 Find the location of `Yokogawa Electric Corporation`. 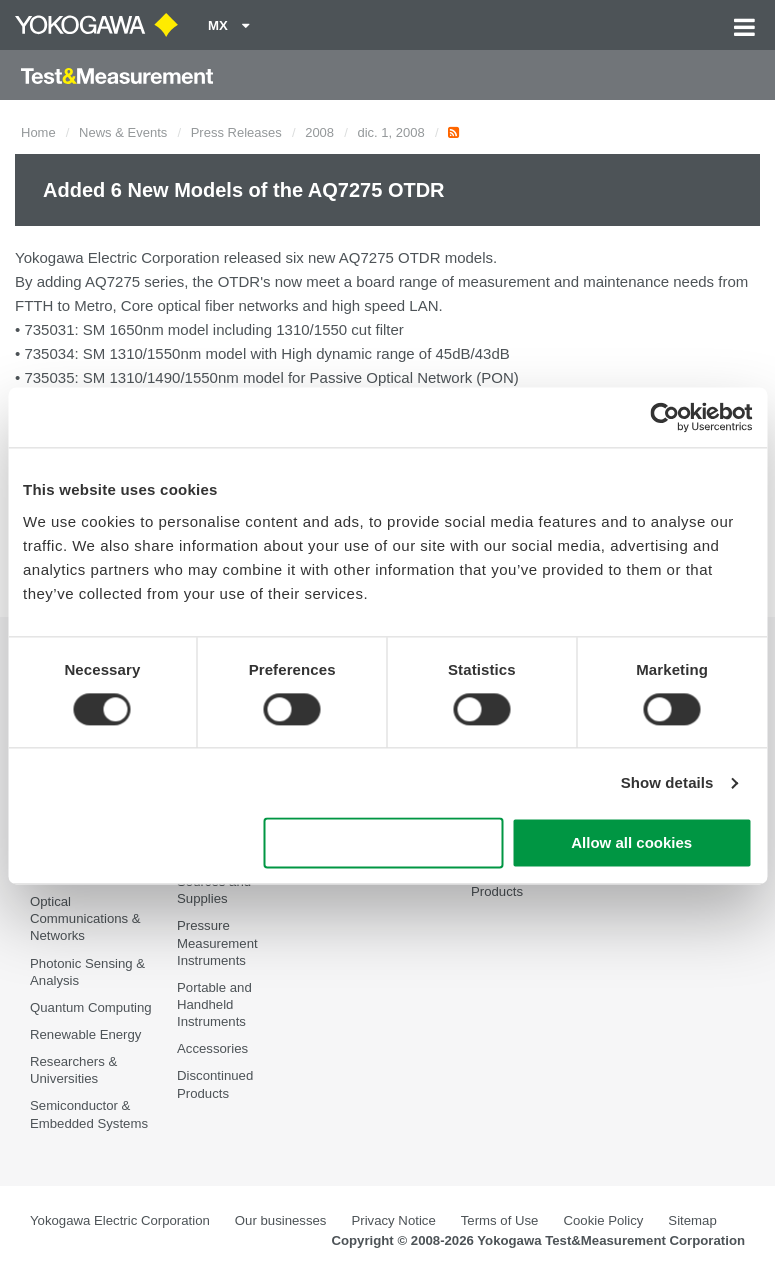

Yokogawa Electric Corporation is located at coordinates (120, 1220).